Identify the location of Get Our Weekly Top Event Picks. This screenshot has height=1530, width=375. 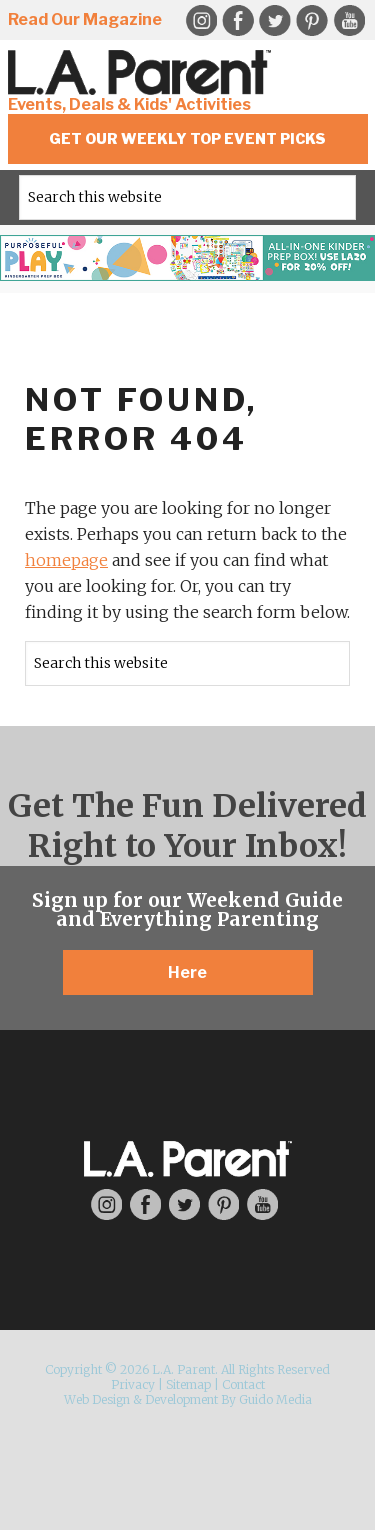
(187, 138).